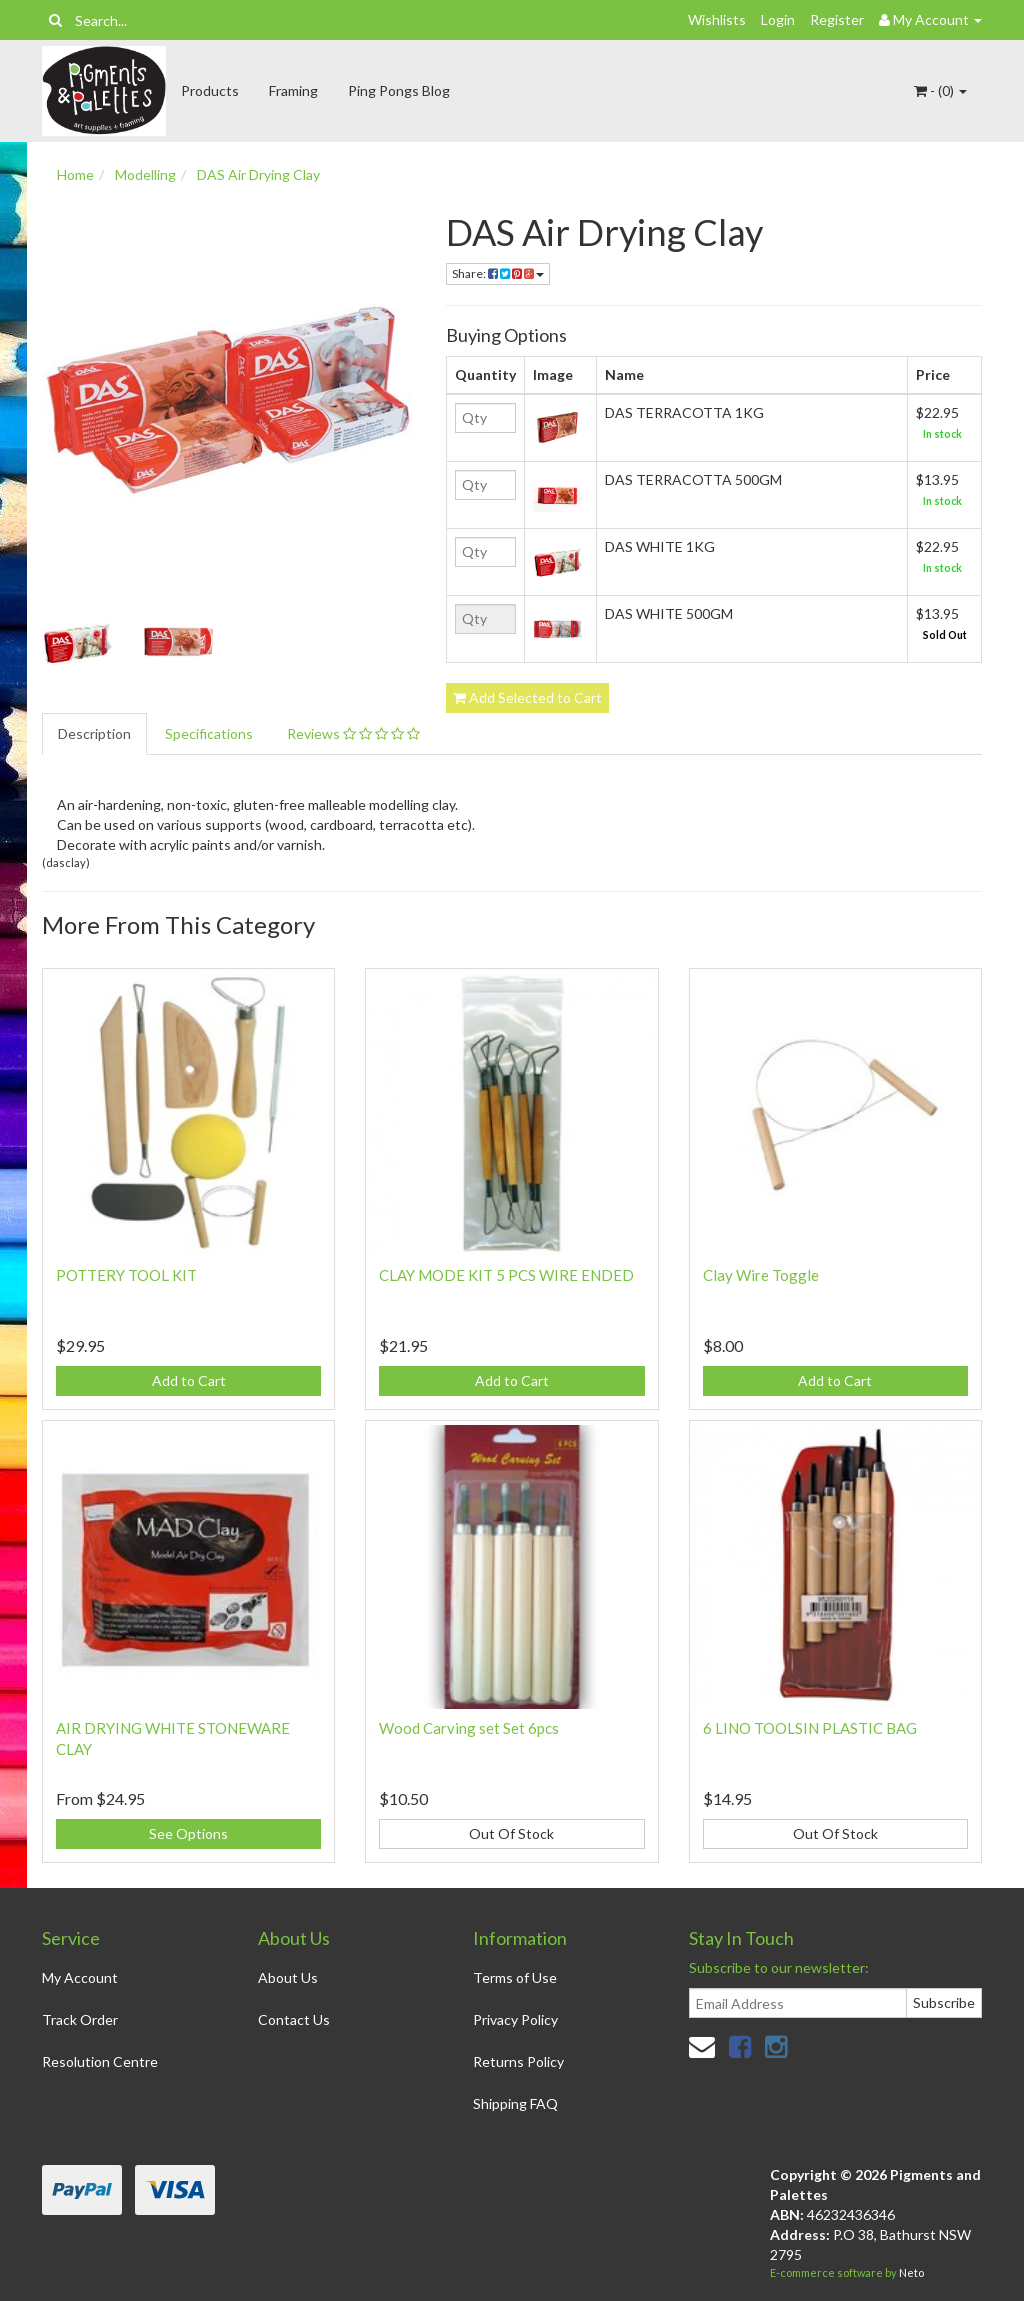 This screenshot has width=1024, height=2301. What do you see at coordinates (761, 1275) in the screenshot?
I see `Clay Wire Toggle` at bounding box center [761, 1275].